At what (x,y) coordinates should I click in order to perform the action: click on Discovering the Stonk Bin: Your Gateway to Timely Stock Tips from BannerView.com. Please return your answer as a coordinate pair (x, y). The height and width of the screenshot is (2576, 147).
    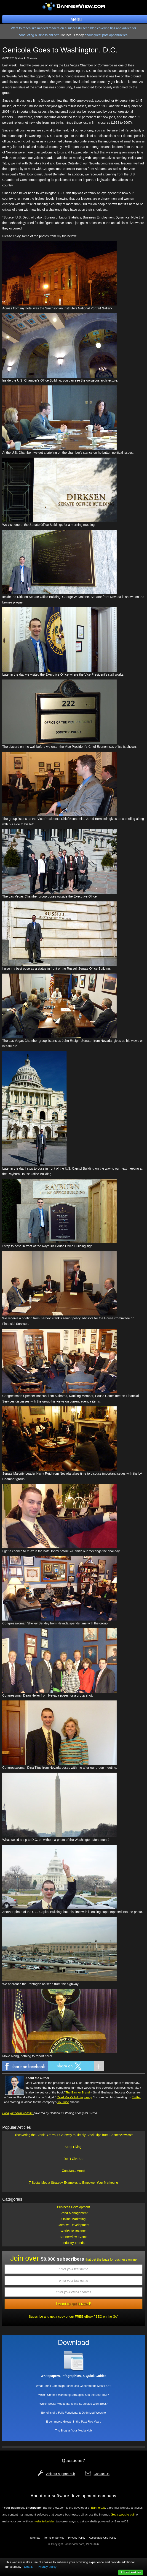
    Looking at the image, I should click on (73, 2135).